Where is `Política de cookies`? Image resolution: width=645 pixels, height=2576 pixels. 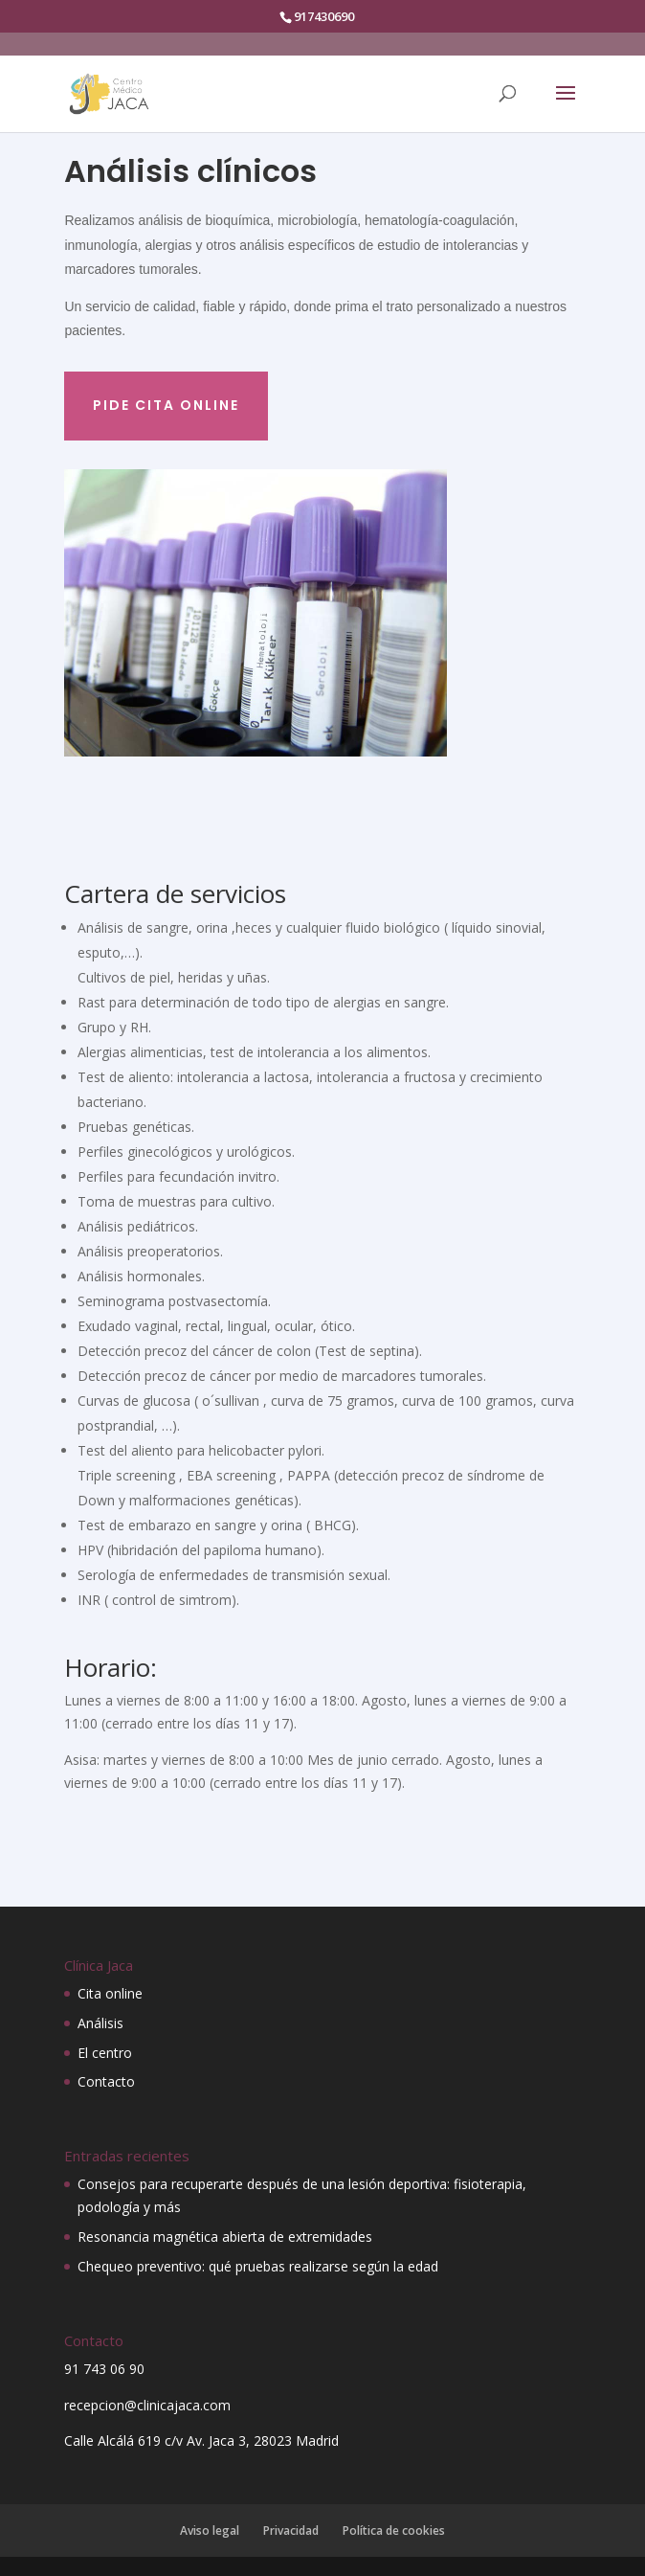
Política de cookies is located at coordinates (394, 2530).